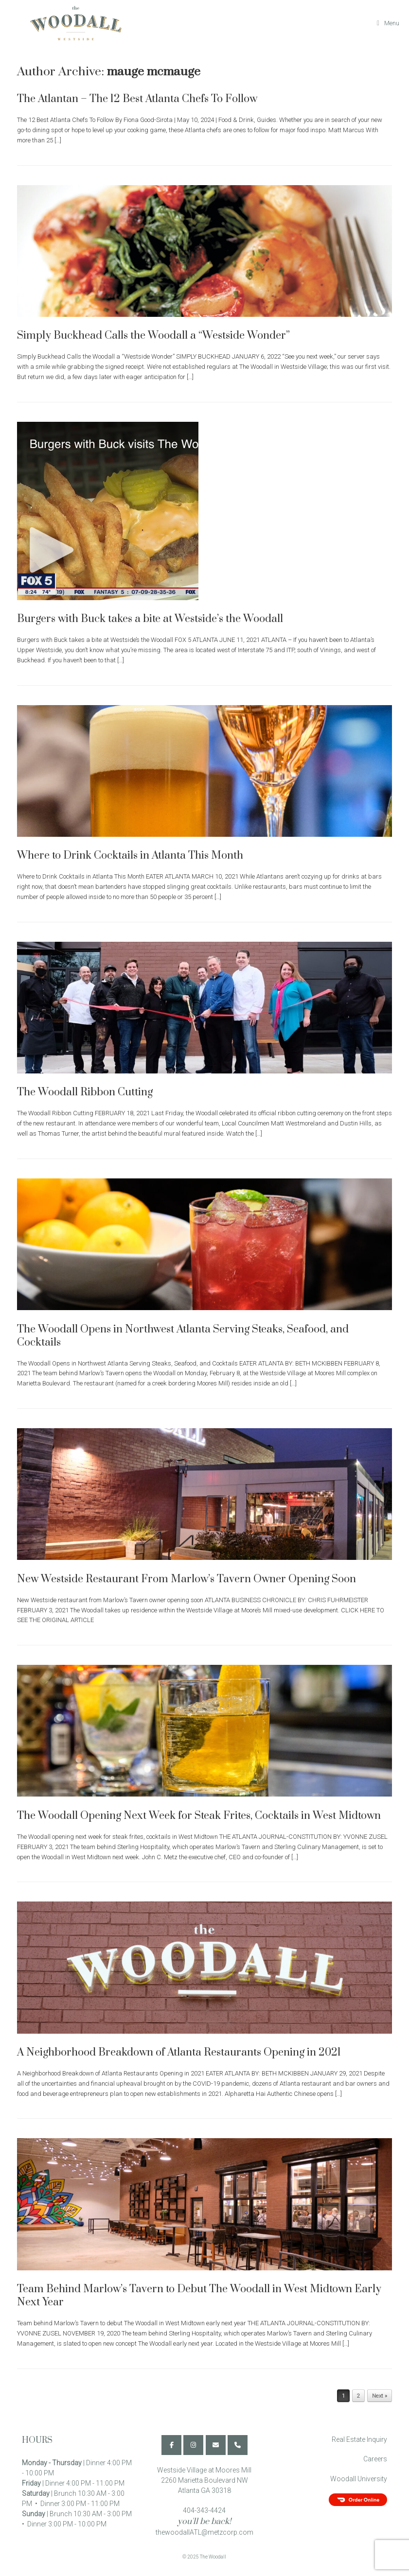 This screenshot has width=409, height=2576. Describe the element at coordinates (137, 98) in the screenshot. I see `The Atlantan – The 12 Best Atlanta Chefs To Follow` at that location.